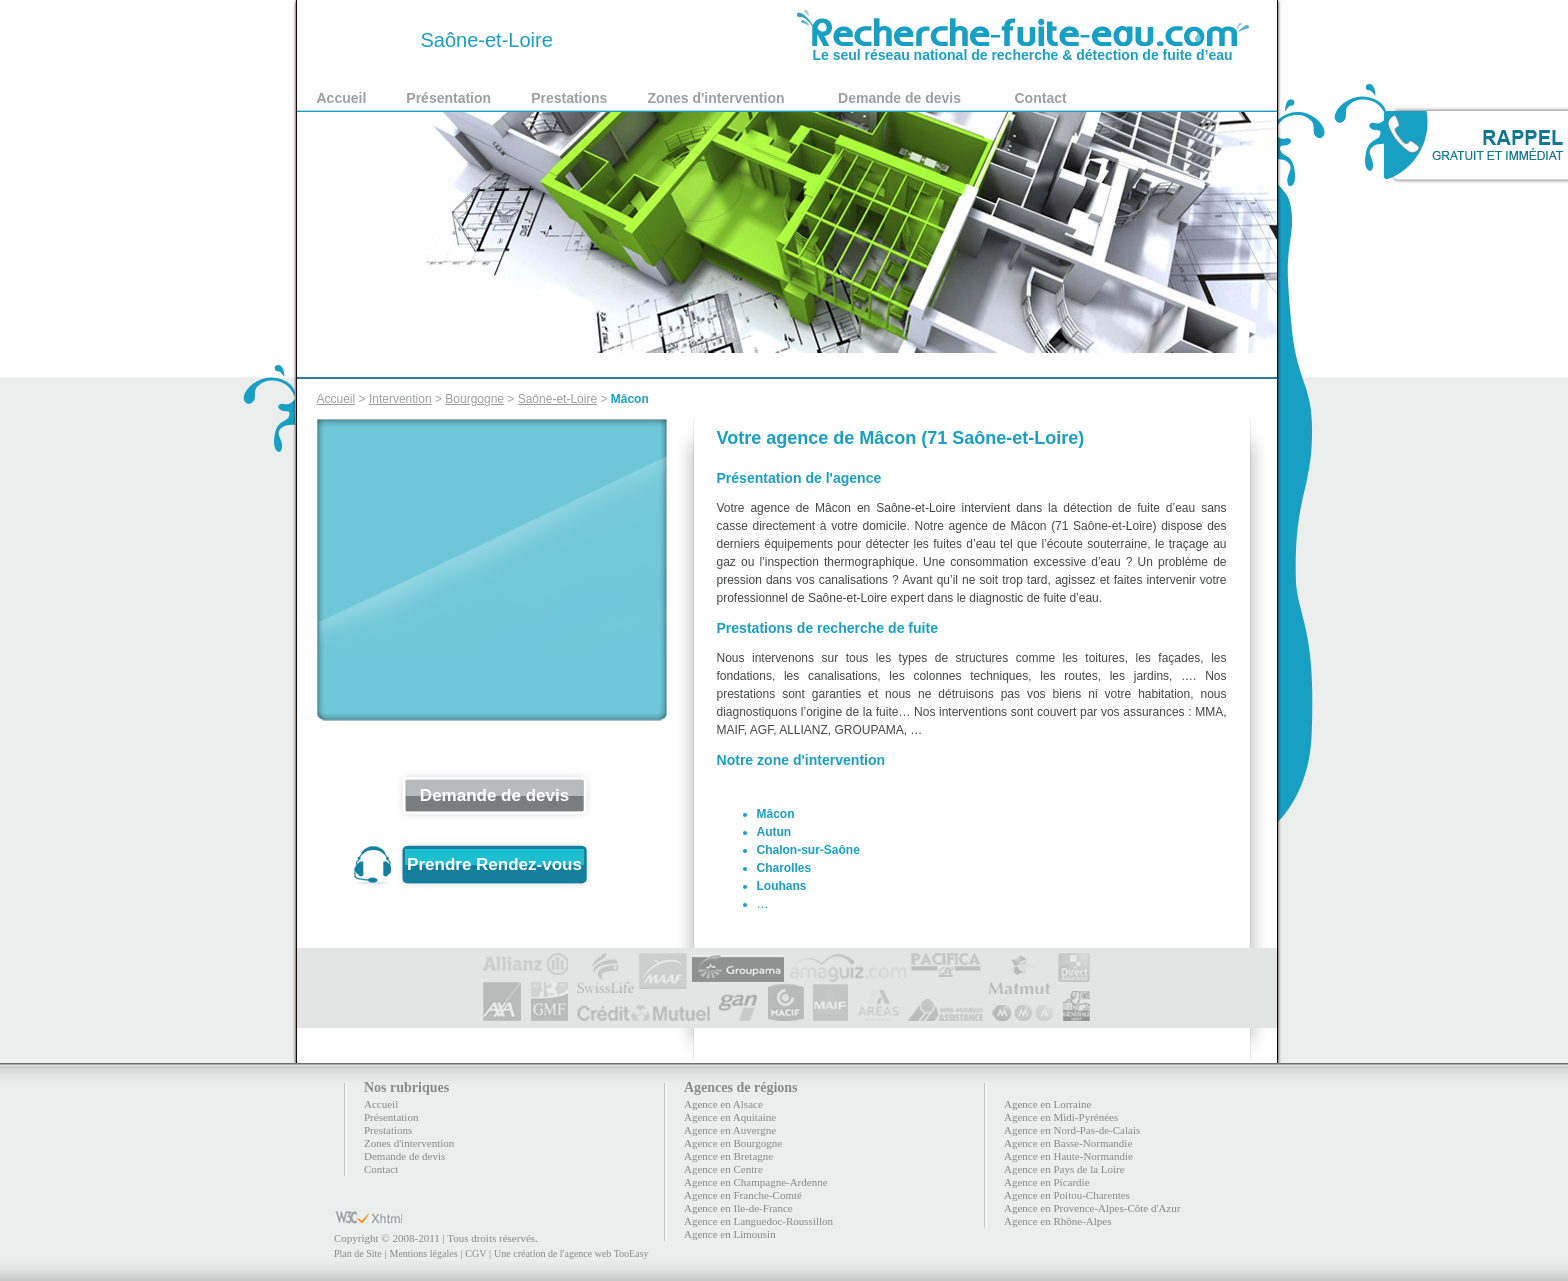 The width and height of the screenshot is (1568, 1281). Describe the element at coordinates (1047, 1182) in the screenshot. I see `Agence en Picardie` at that location.